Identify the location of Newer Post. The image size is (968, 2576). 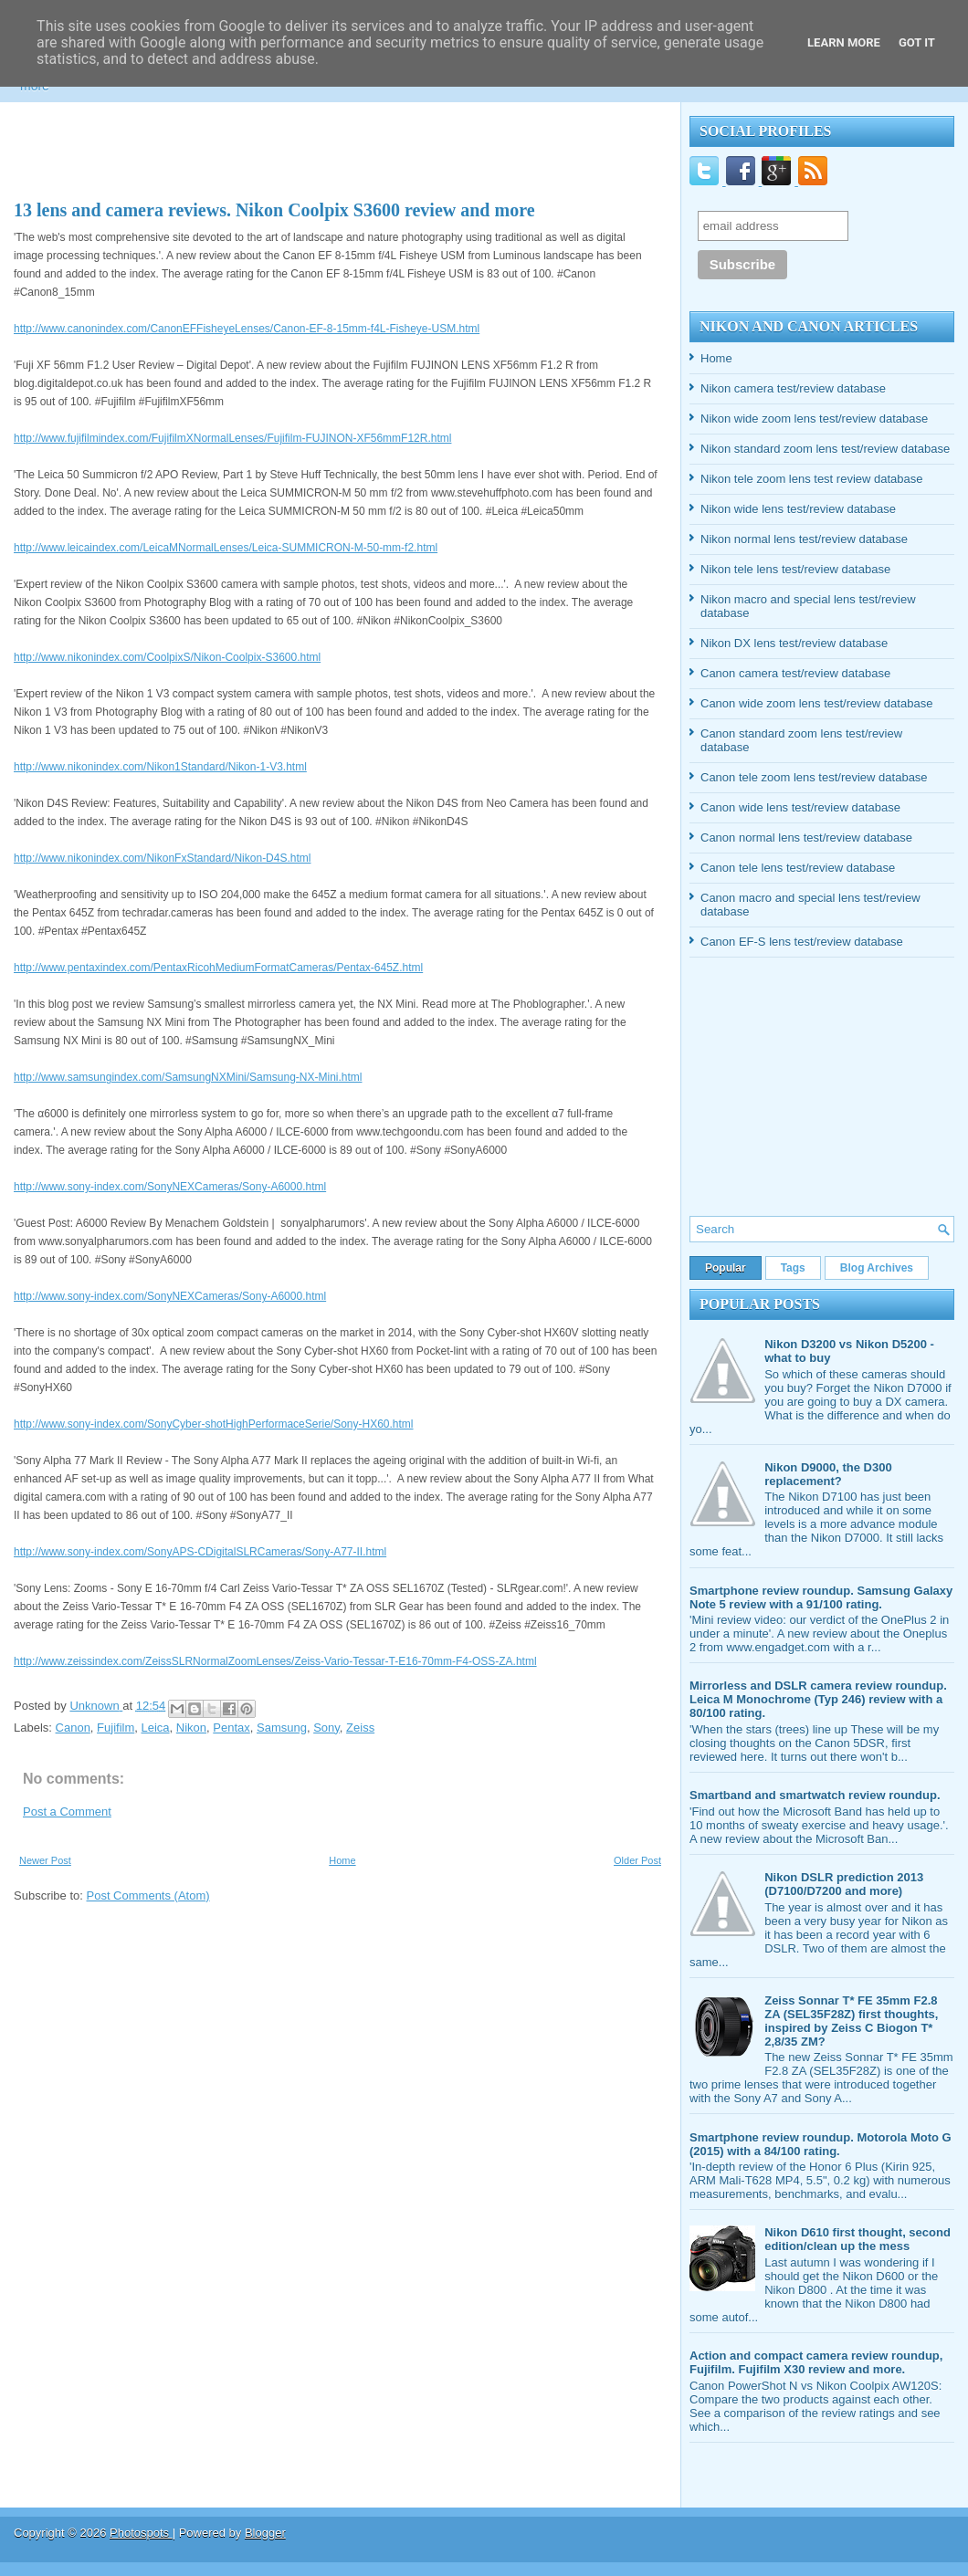
(45, 1860).